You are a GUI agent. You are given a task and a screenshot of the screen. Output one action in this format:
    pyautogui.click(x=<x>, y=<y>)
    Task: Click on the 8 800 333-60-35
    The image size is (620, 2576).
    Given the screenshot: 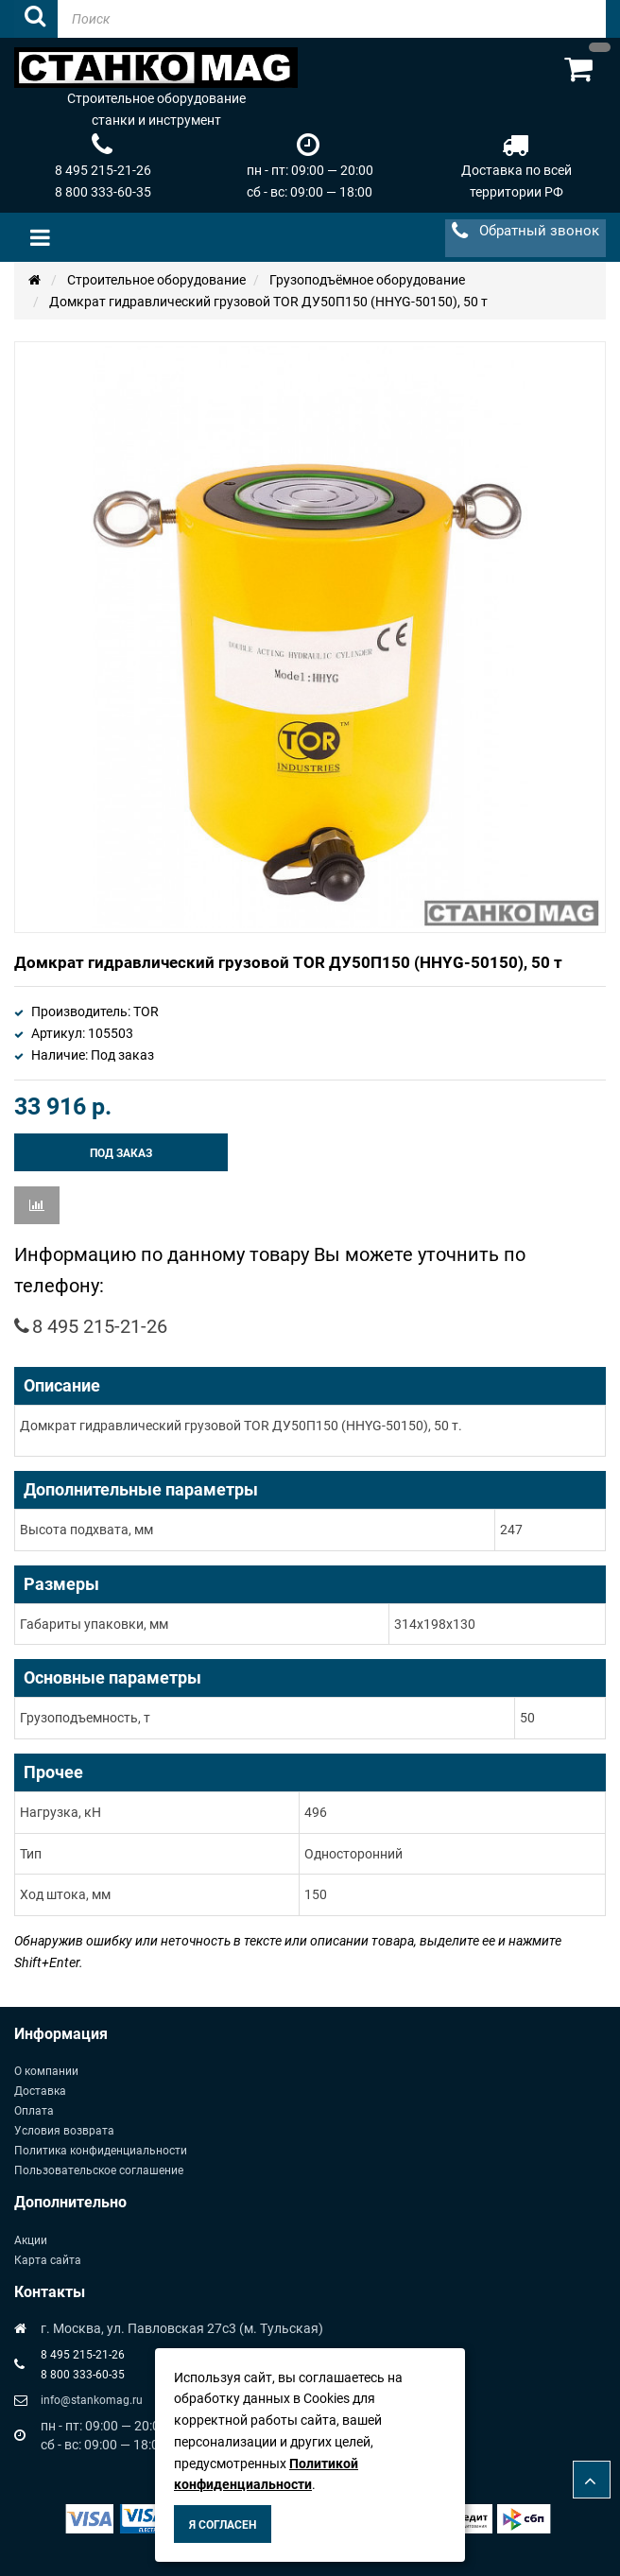 What is the action you would take?
    pyautogui.click(x=103, y=191)
    